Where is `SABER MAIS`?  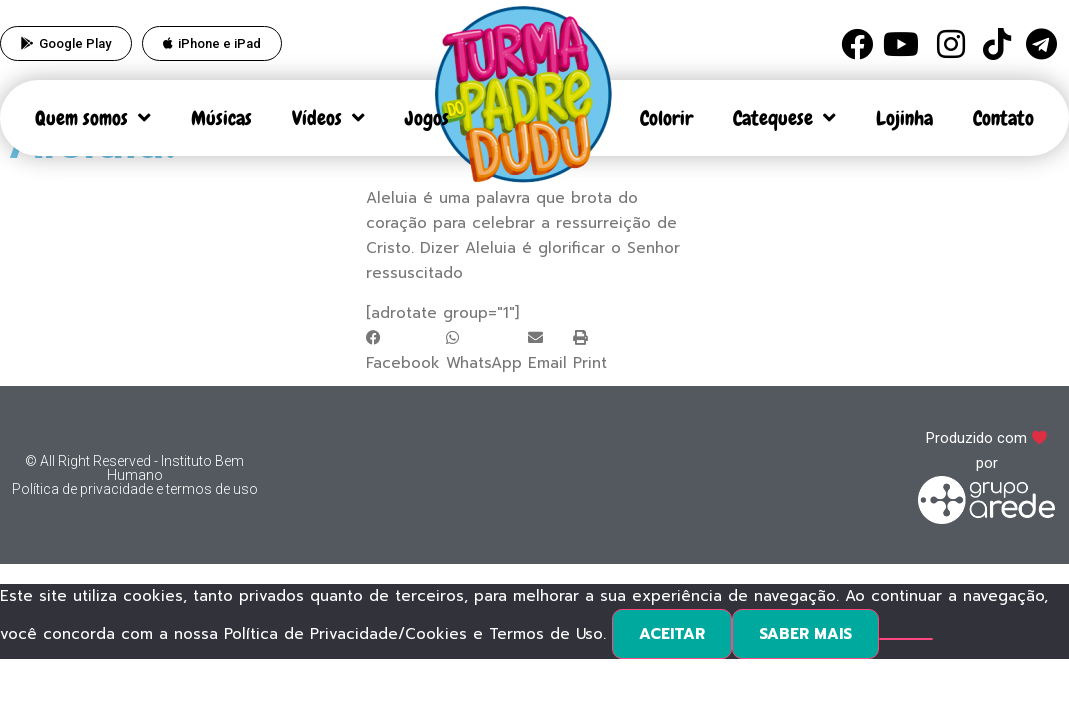
SABER MAIS is located at coordinates (805, 634).